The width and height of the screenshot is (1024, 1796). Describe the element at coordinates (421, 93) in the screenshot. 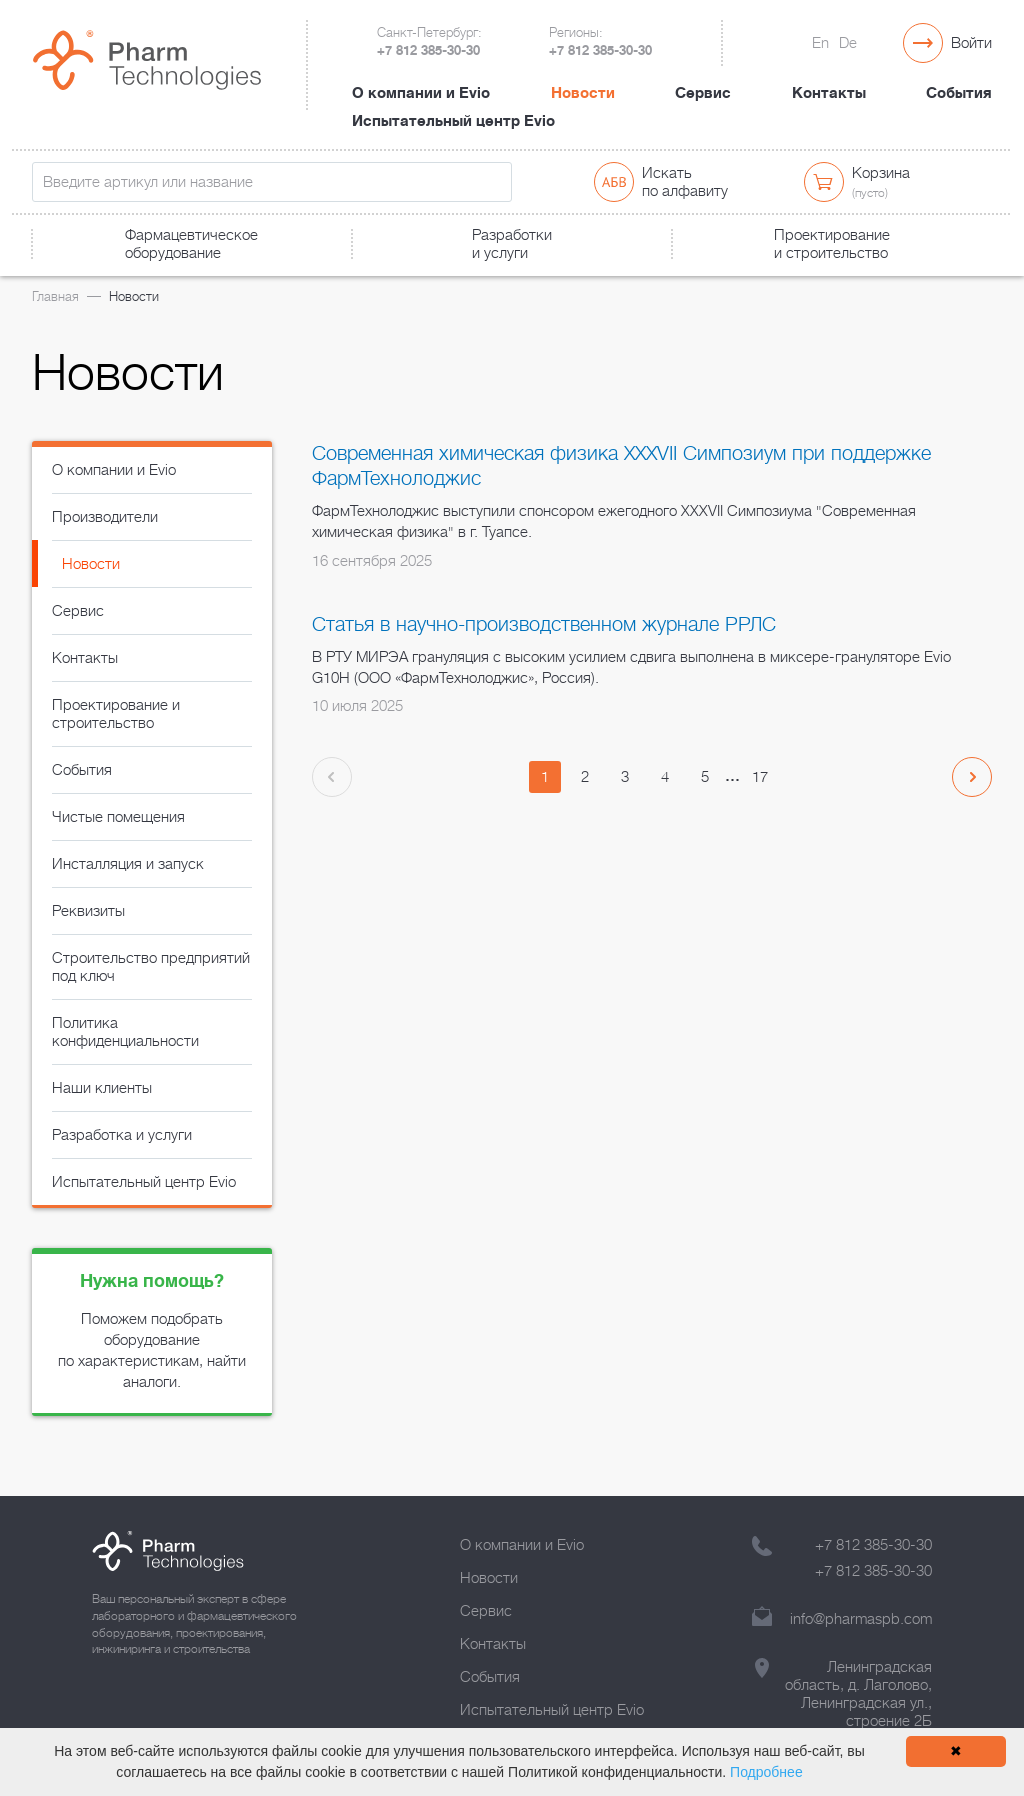

I see `О компании и Evio` at that location.